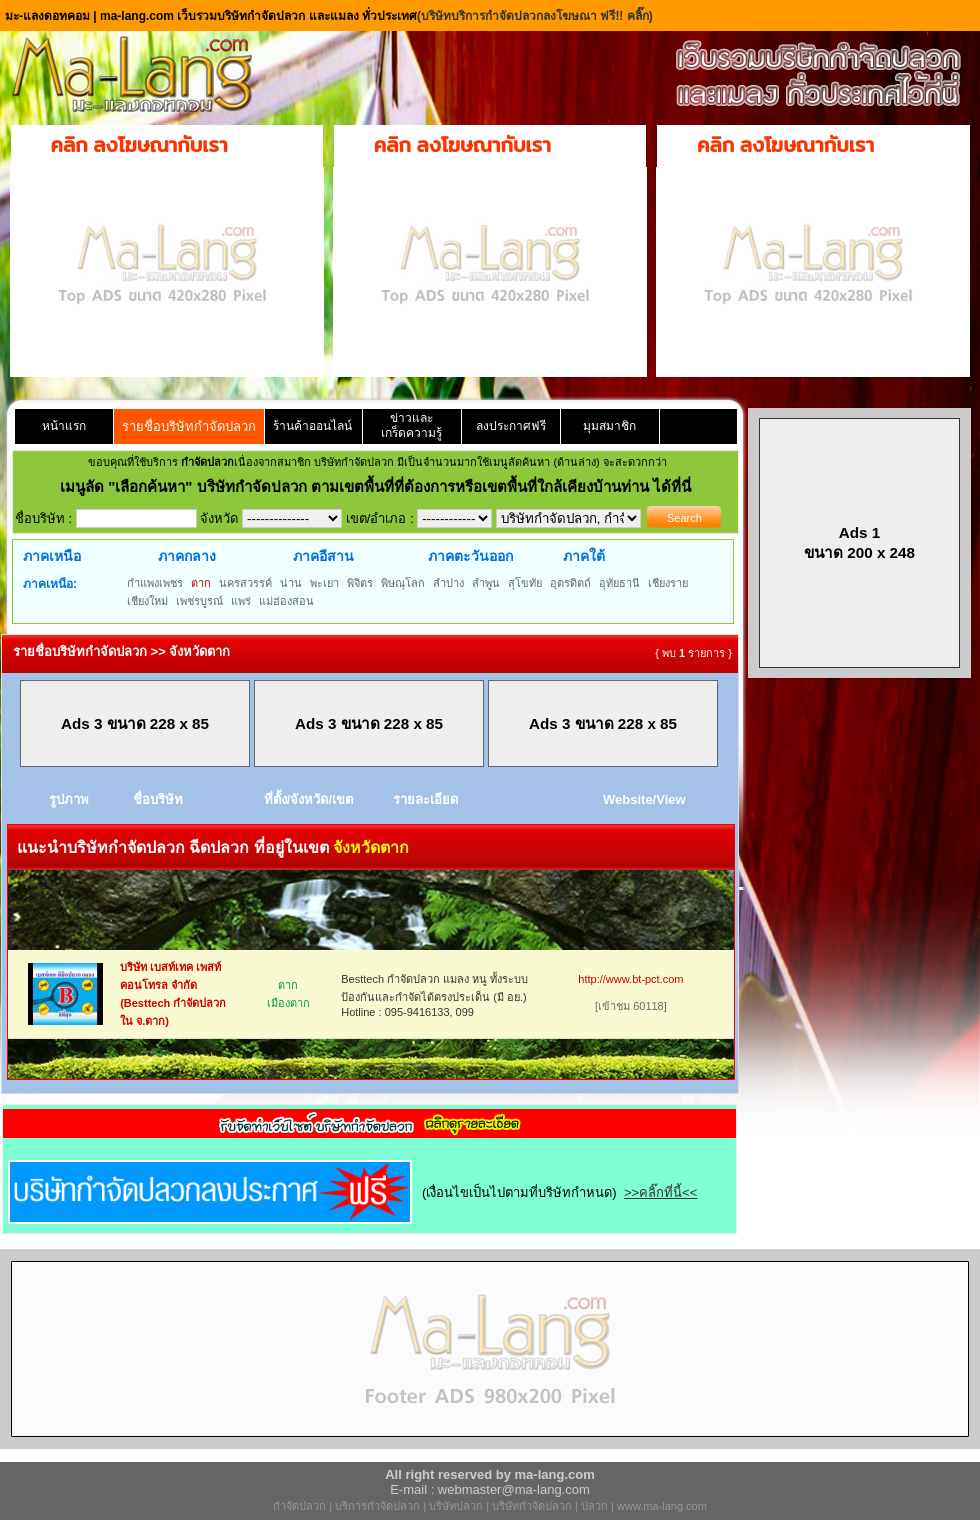 This screenshot has width=980, height=1520. Describe the element at coordinates (52, 556) in the screenshot. I see `ภาคเหนือ` at that location.